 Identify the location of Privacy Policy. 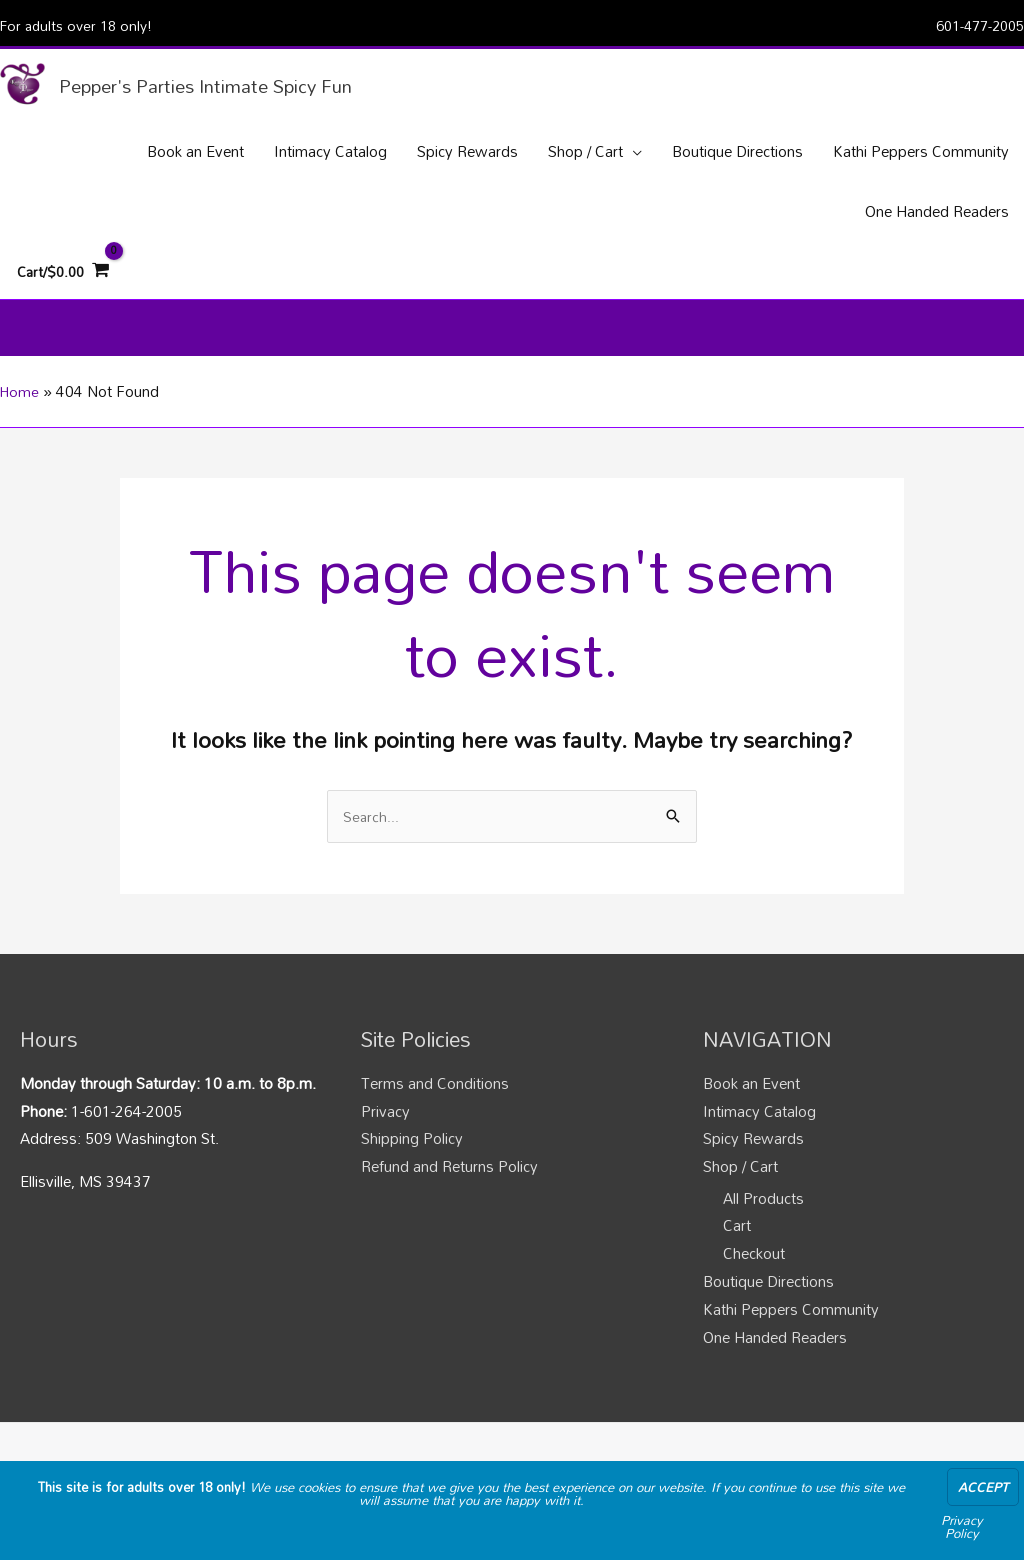
(962, 1526).